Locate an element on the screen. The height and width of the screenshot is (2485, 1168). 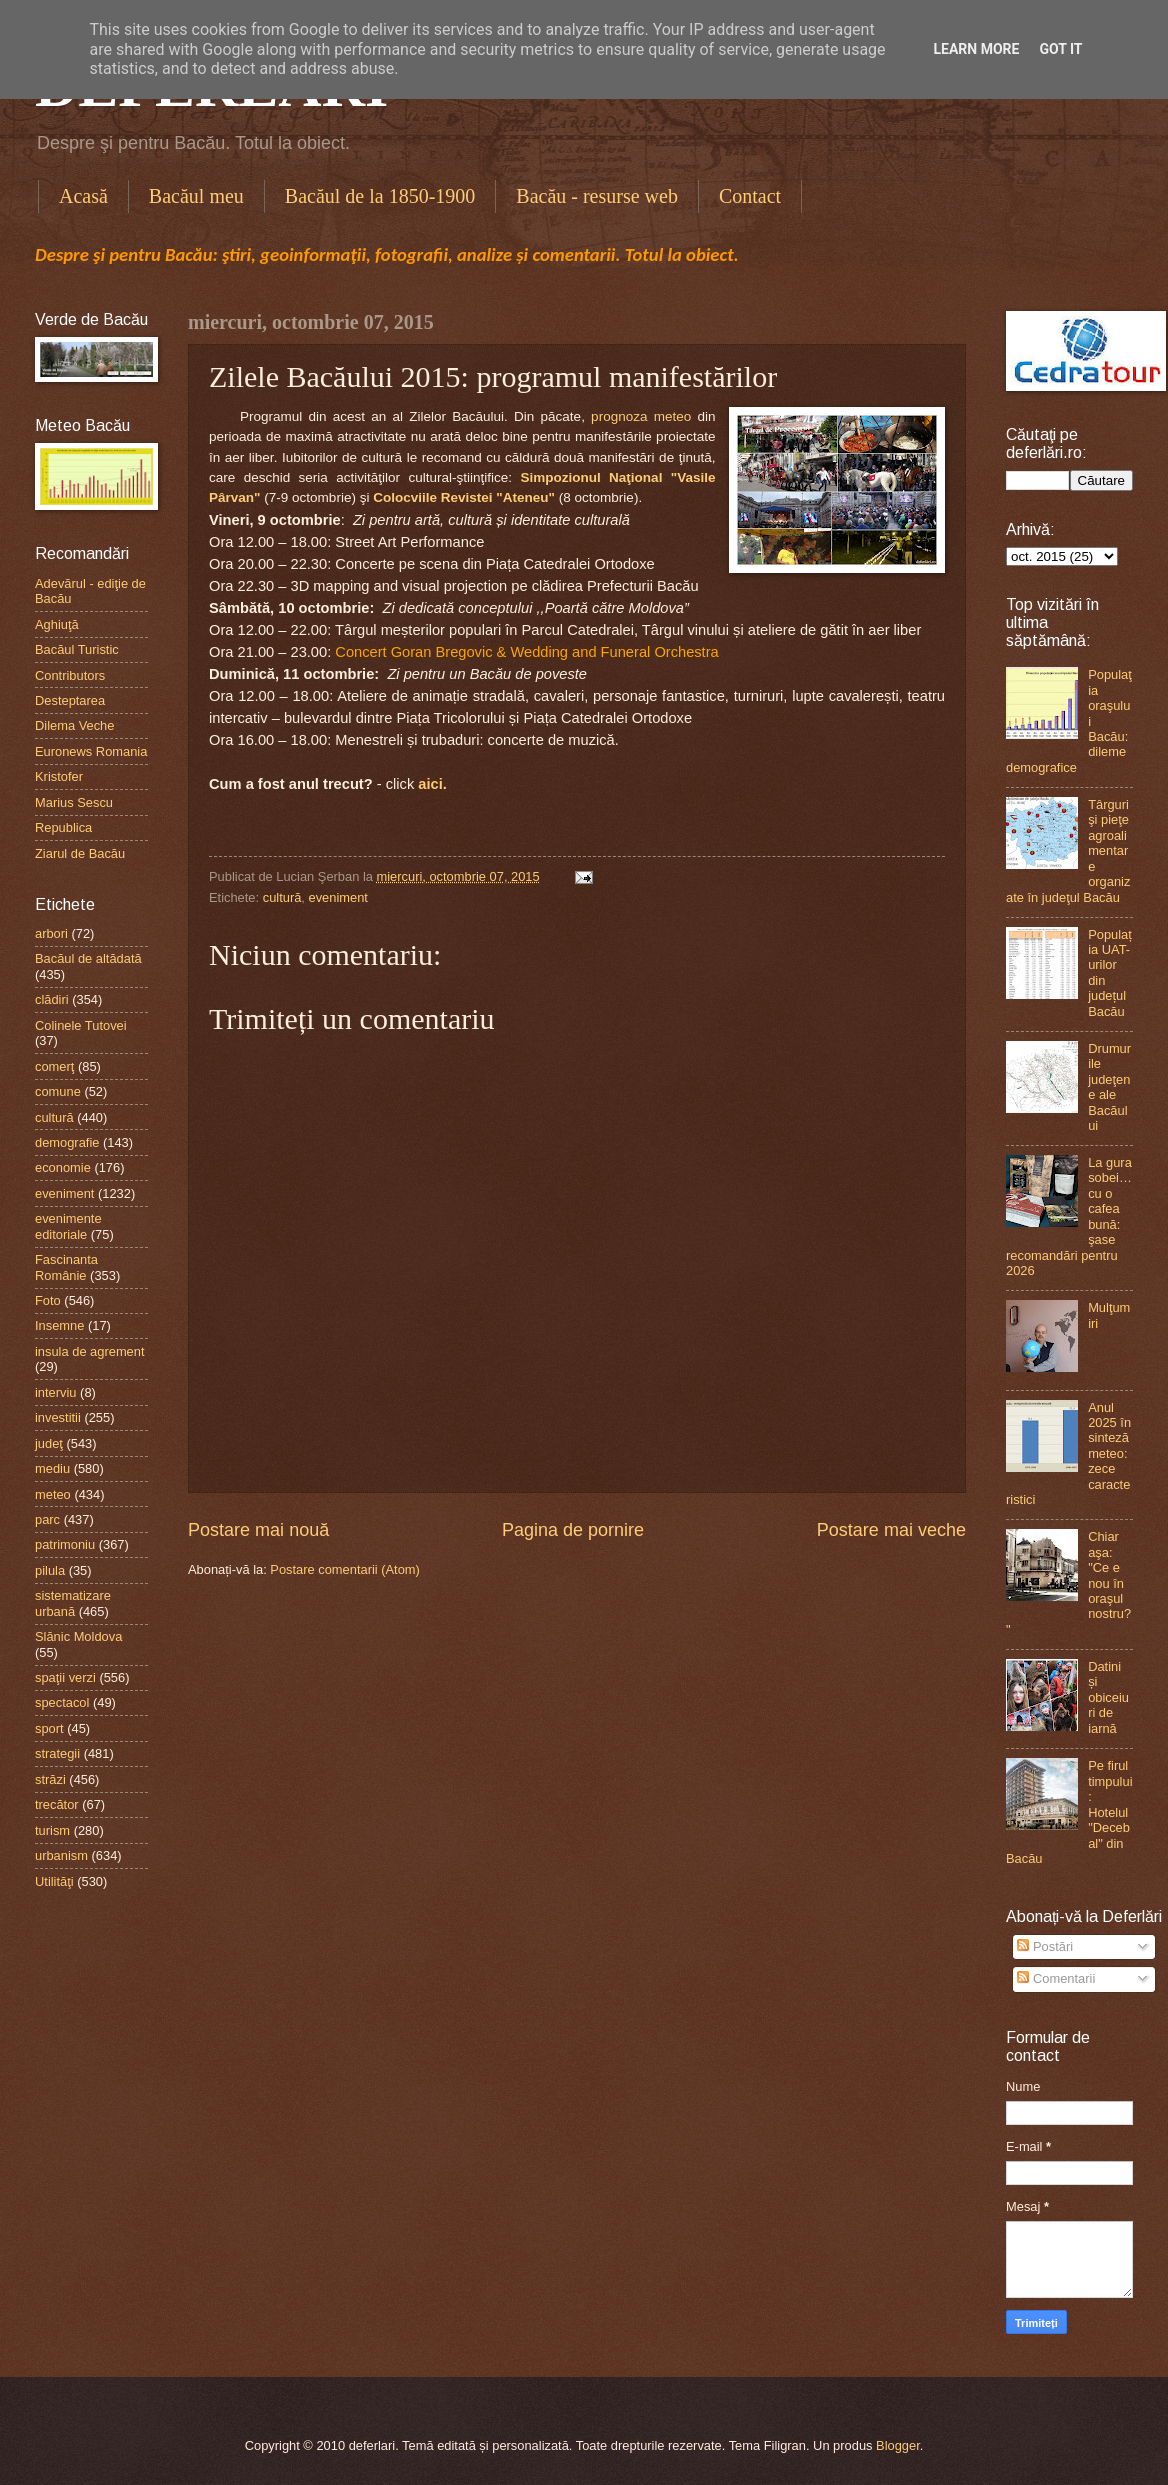
Datini și obiceiuri de iarnă is located at coordinates (1108, 1697).